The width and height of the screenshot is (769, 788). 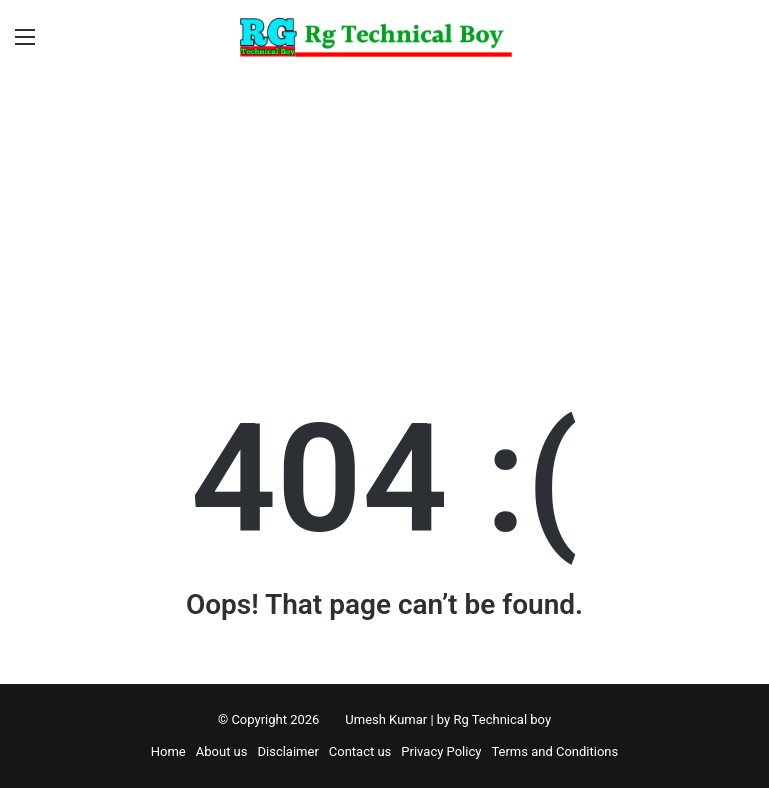 What do you see at coordinates (222, 751) in the screenshot?
I see `About us` at bounding box center [222, 751].